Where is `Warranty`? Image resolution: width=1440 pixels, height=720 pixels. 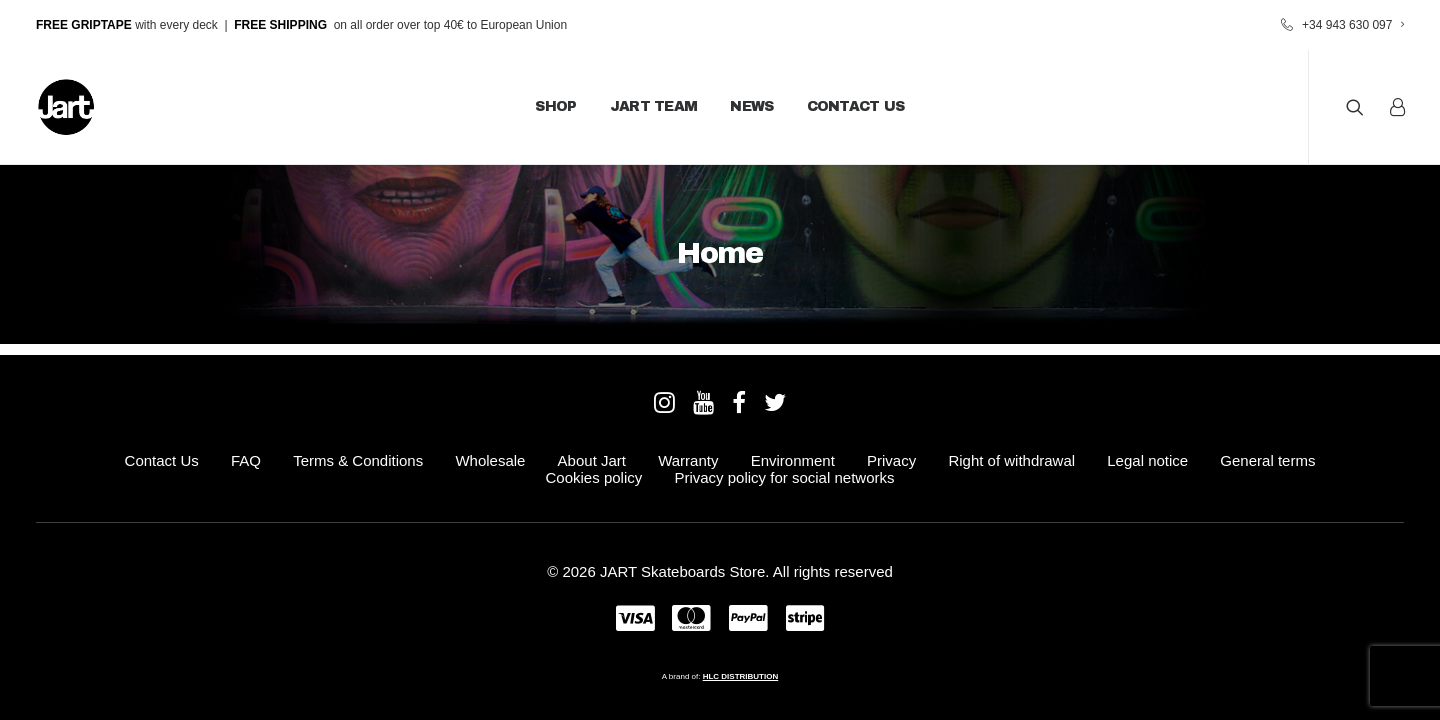 Warranty is located at coordinates (688, 460).